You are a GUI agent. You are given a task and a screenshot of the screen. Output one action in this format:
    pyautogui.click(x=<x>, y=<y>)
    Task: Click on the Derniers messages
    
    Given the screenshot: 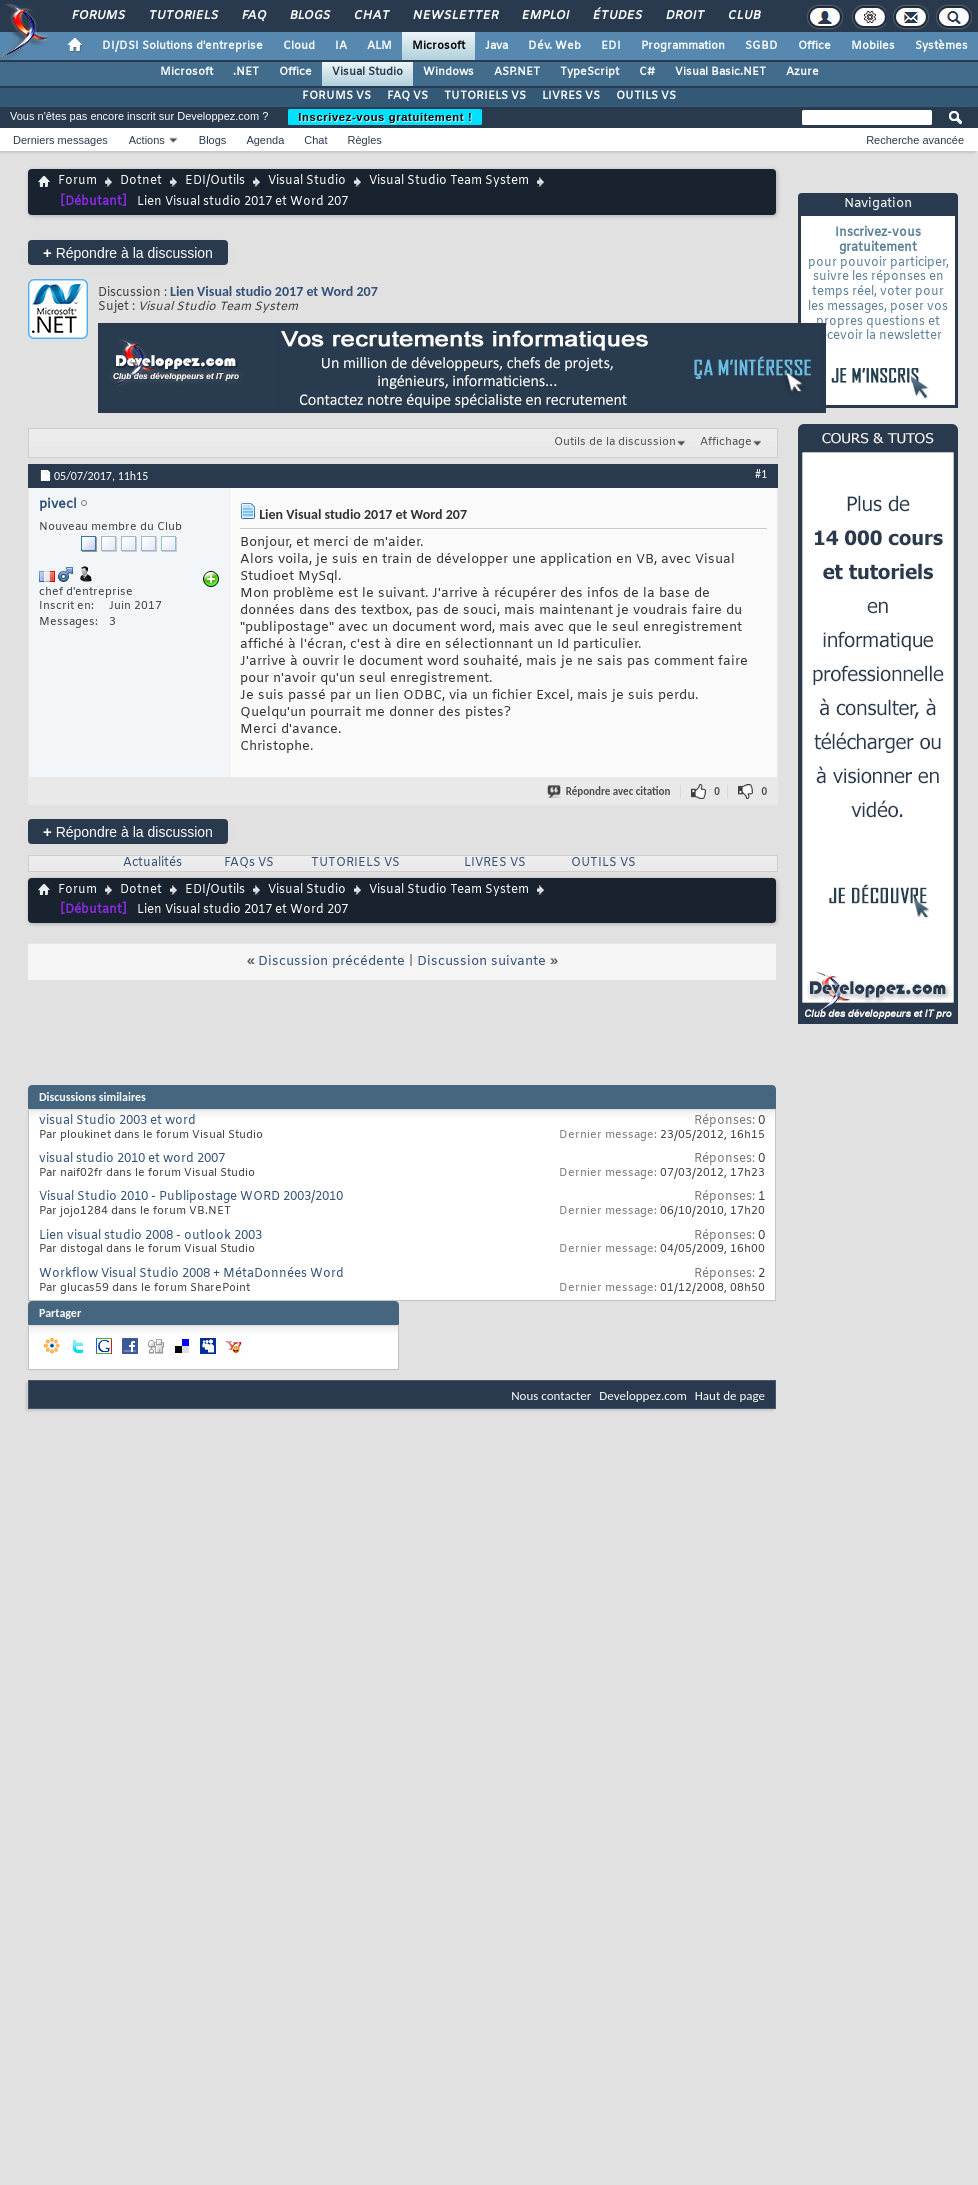 What is the action you would take?
    pyautogui.click(x=60, y=140)
    